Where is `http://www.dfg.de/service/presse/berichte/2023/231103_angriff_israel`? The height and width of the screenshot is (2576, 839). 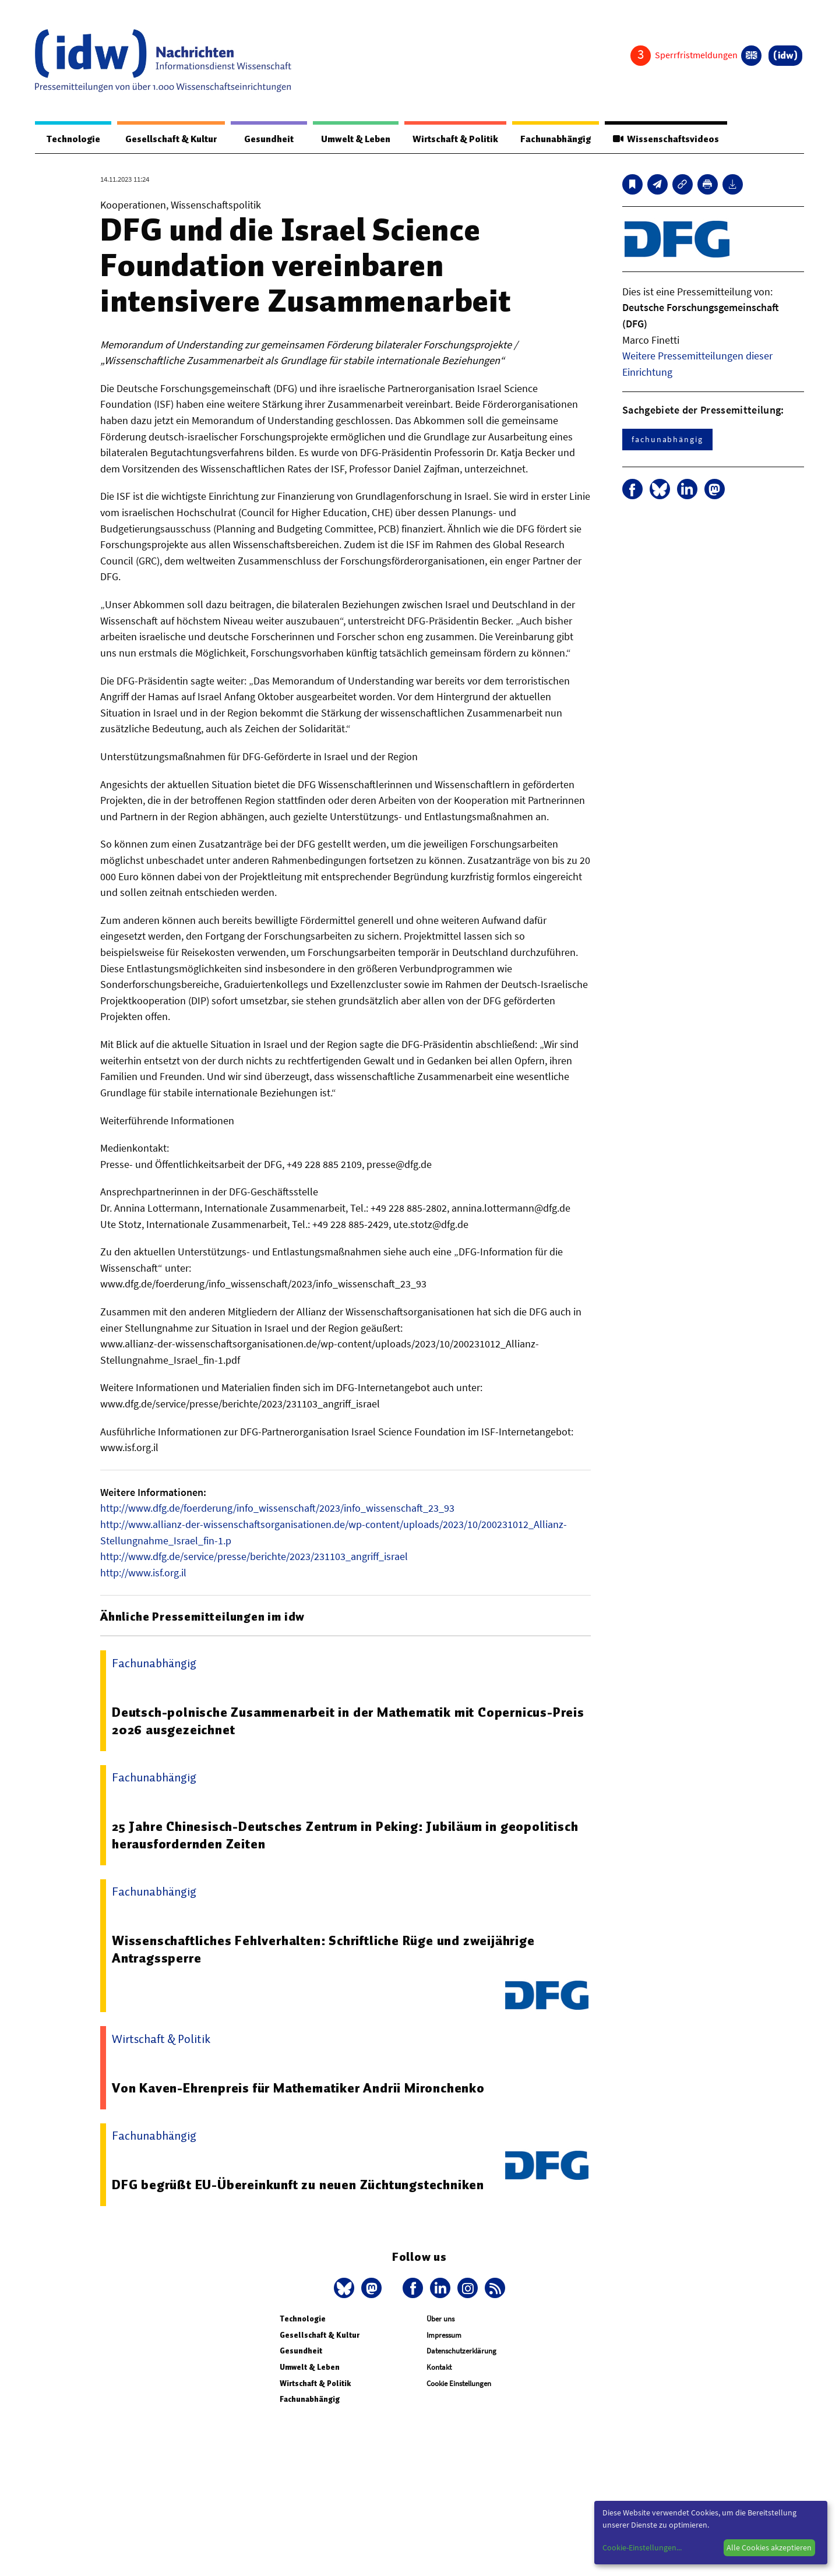
http://www.dfg.de/service/presse/berichte/2023/231103_angriff_israel is located at coordinates (254, 1557).